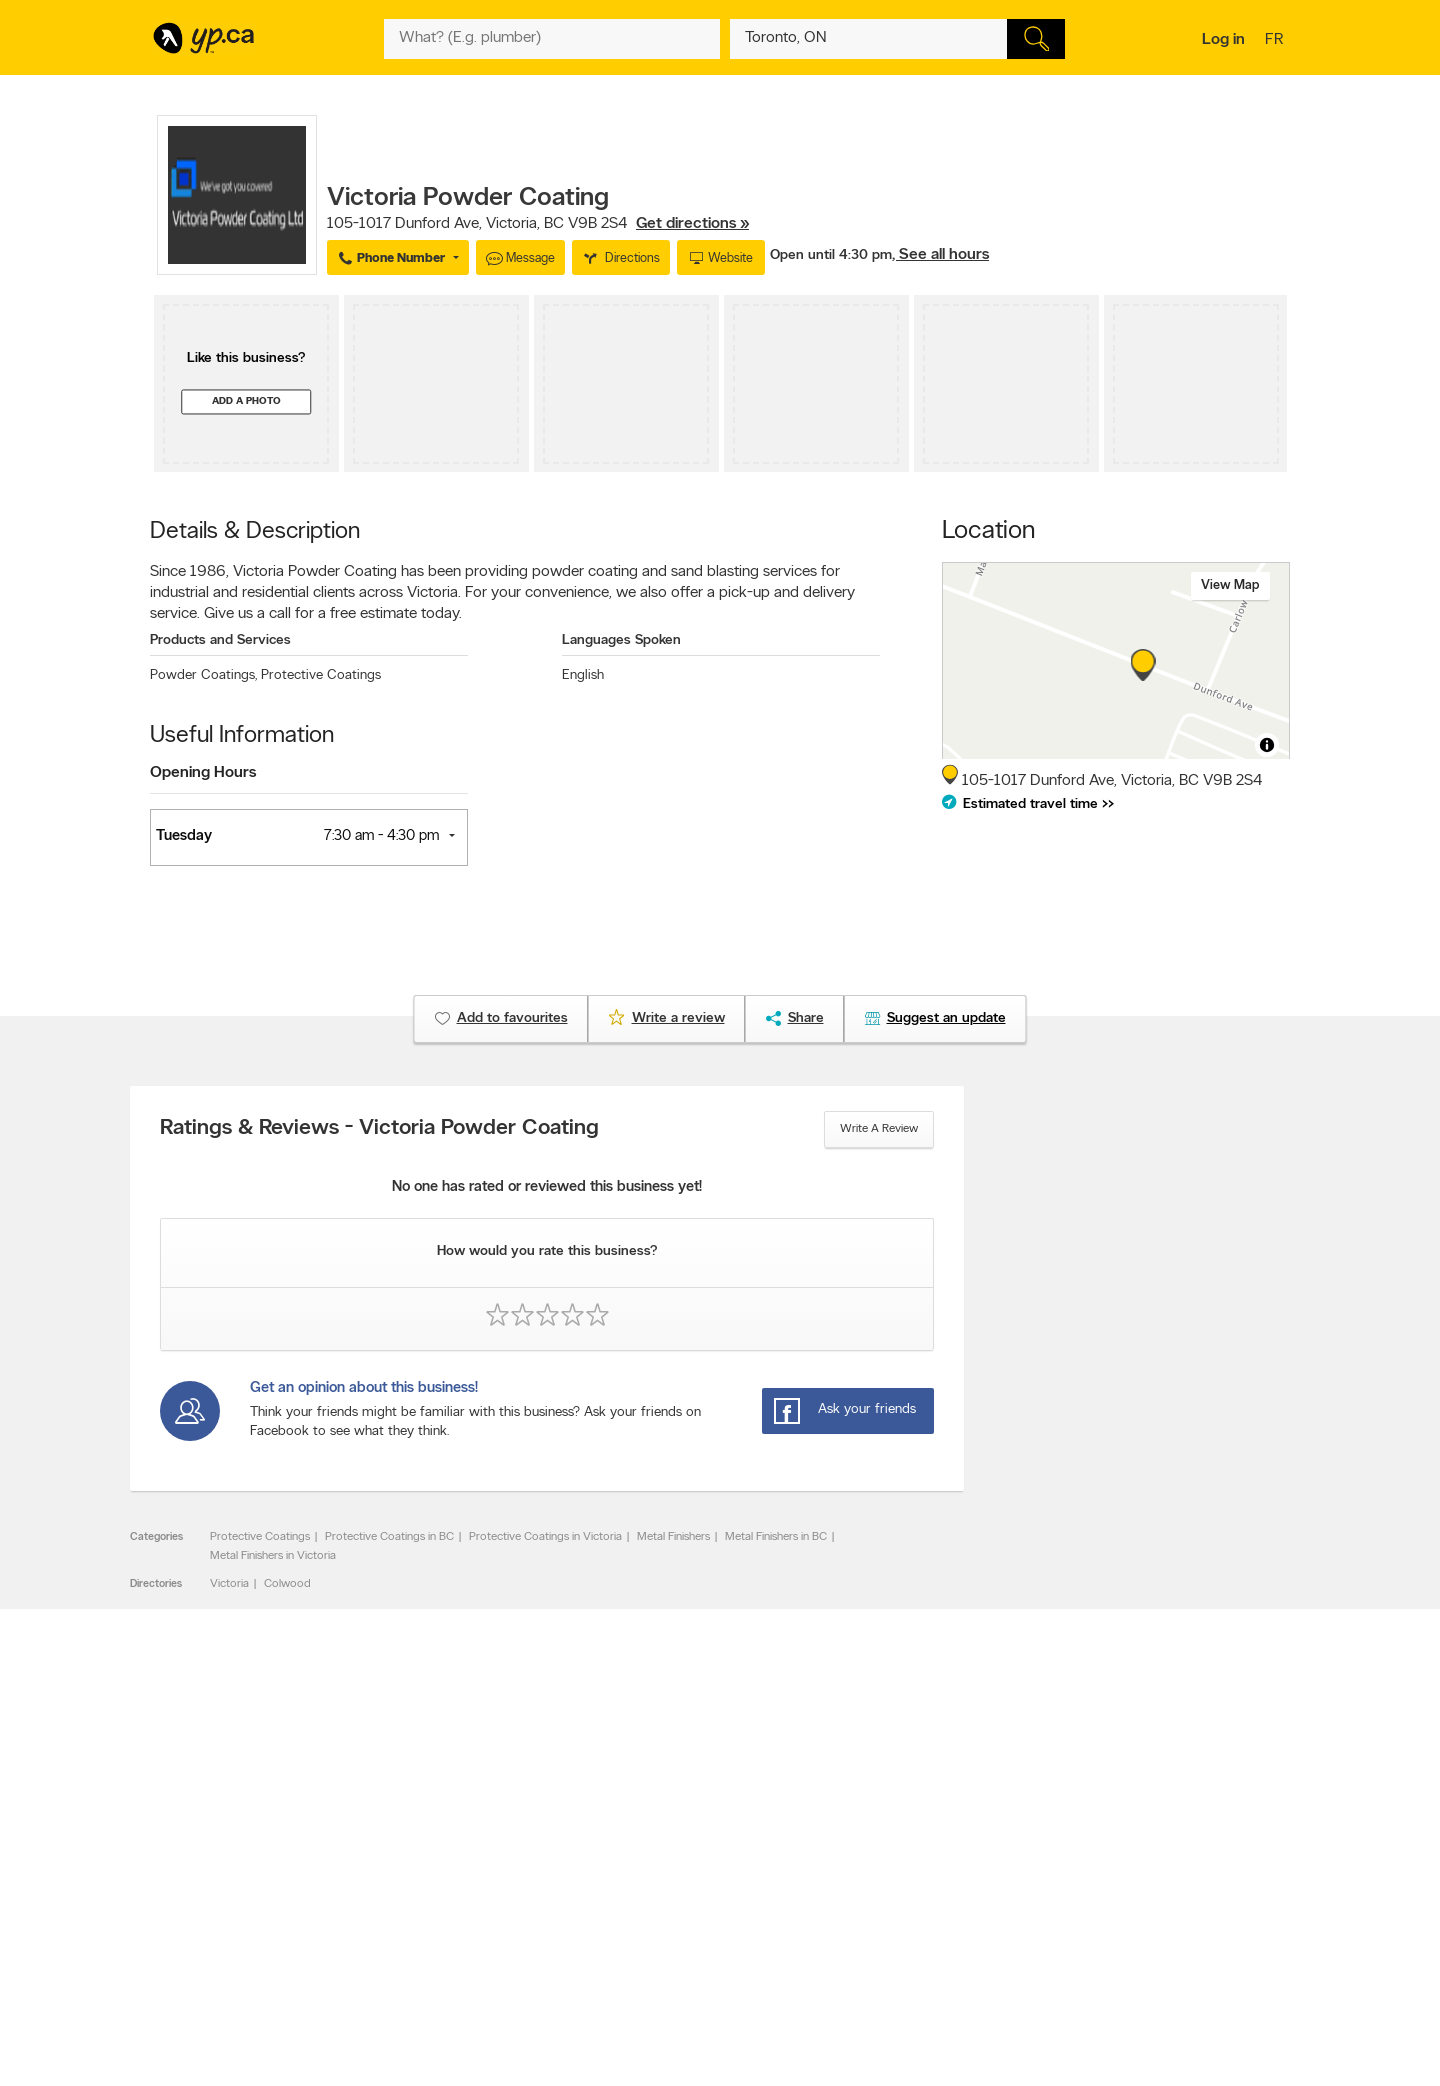  Describe the element at coordinates (545, 1537) in the screenshot. I see `Protective Coatings in Victoria` at that location.